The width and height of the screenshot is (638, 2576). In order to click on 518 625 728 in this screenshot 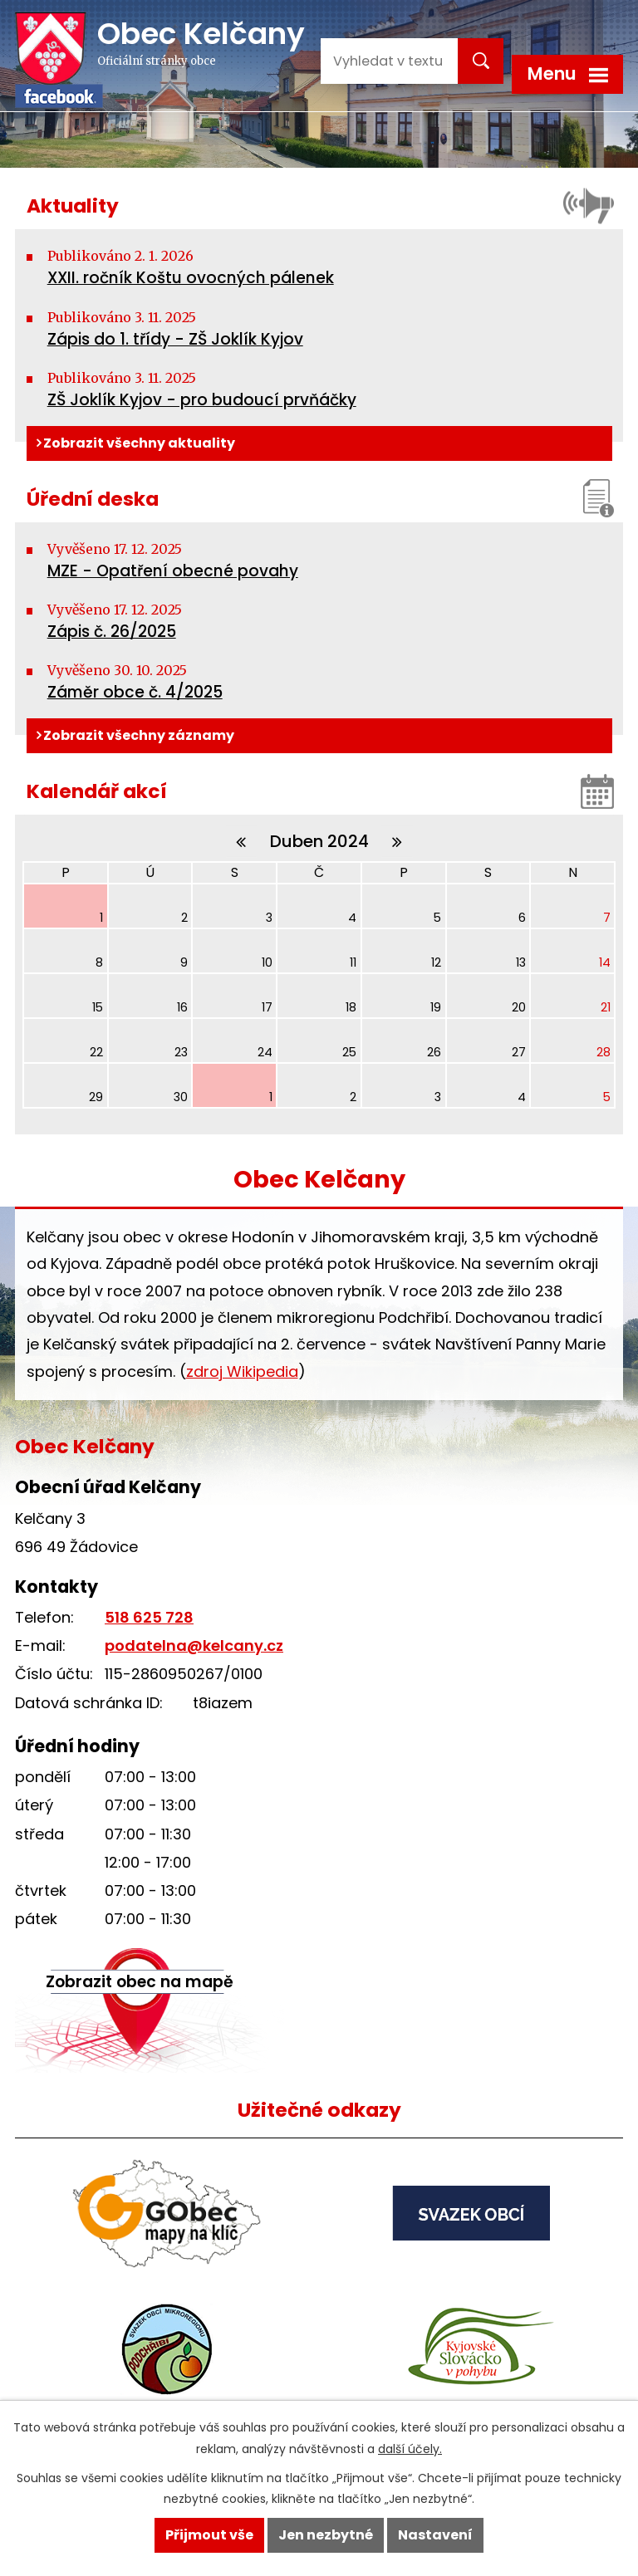, I will do `click(149, 1617)`.